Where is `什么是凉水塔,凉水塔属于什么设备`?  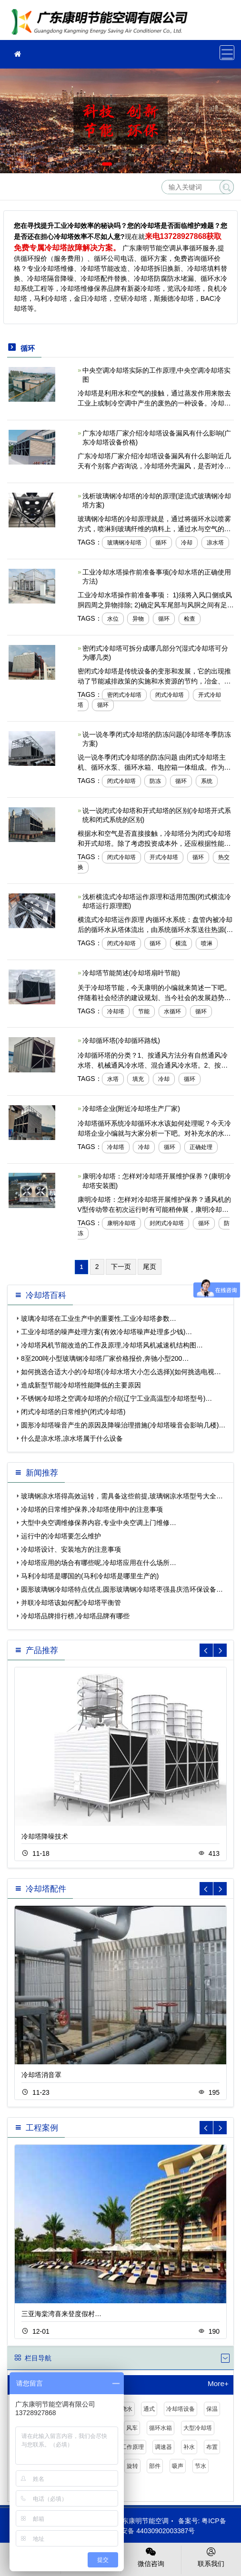
什么是凉水塔,凉水塔属于什么设备 is located at coordinates (72, 1438).